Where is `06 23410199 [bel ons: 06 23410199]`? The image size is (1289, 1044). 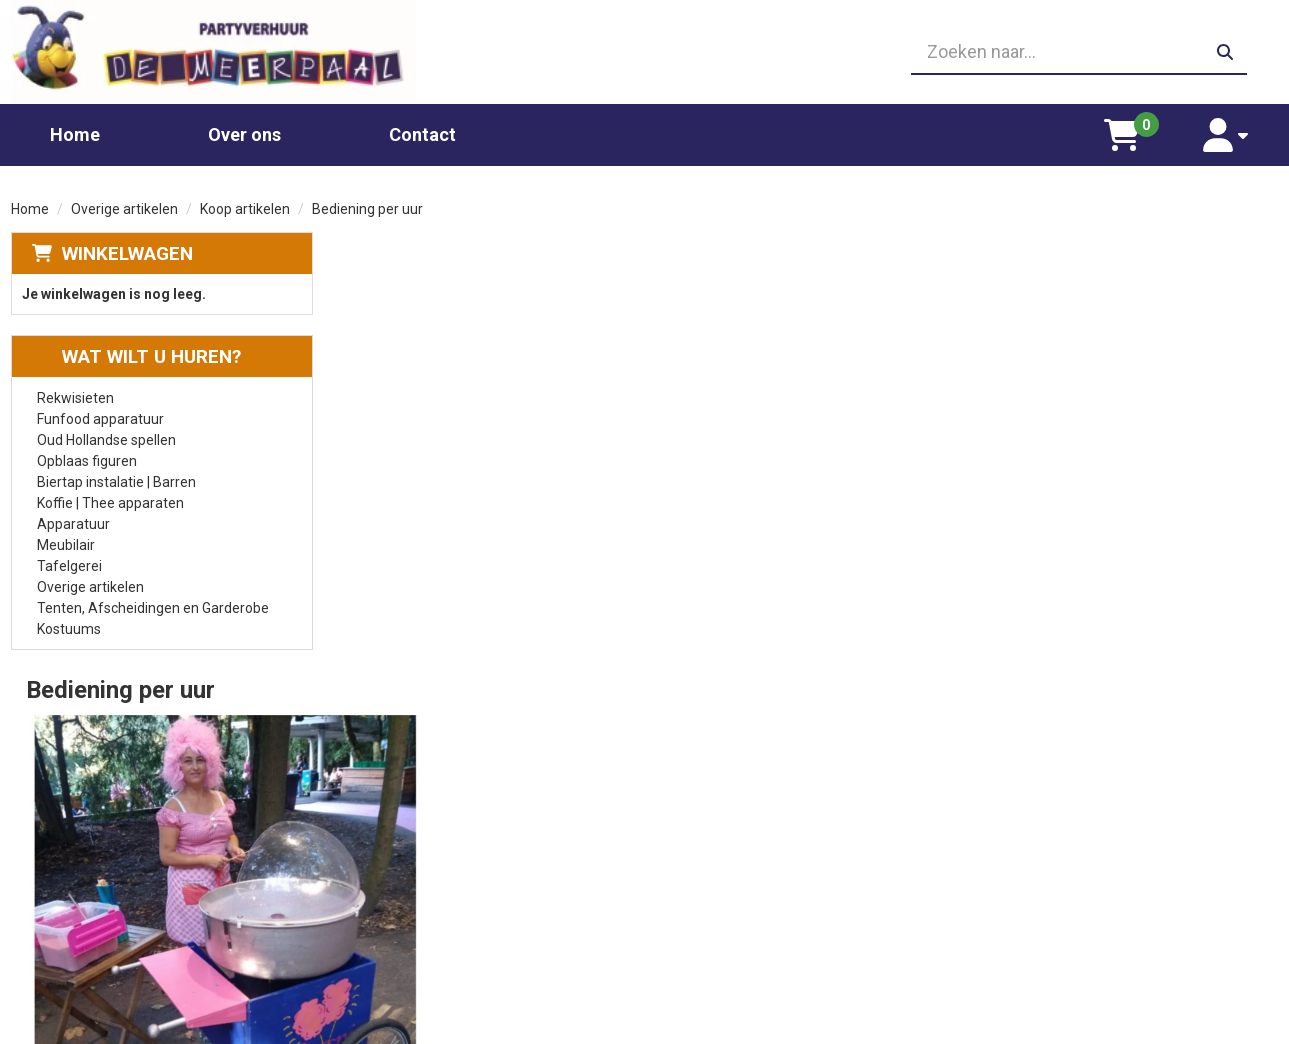 06 23410199 [bel ons: 06 23410199] is located at coordinates (96, 880).